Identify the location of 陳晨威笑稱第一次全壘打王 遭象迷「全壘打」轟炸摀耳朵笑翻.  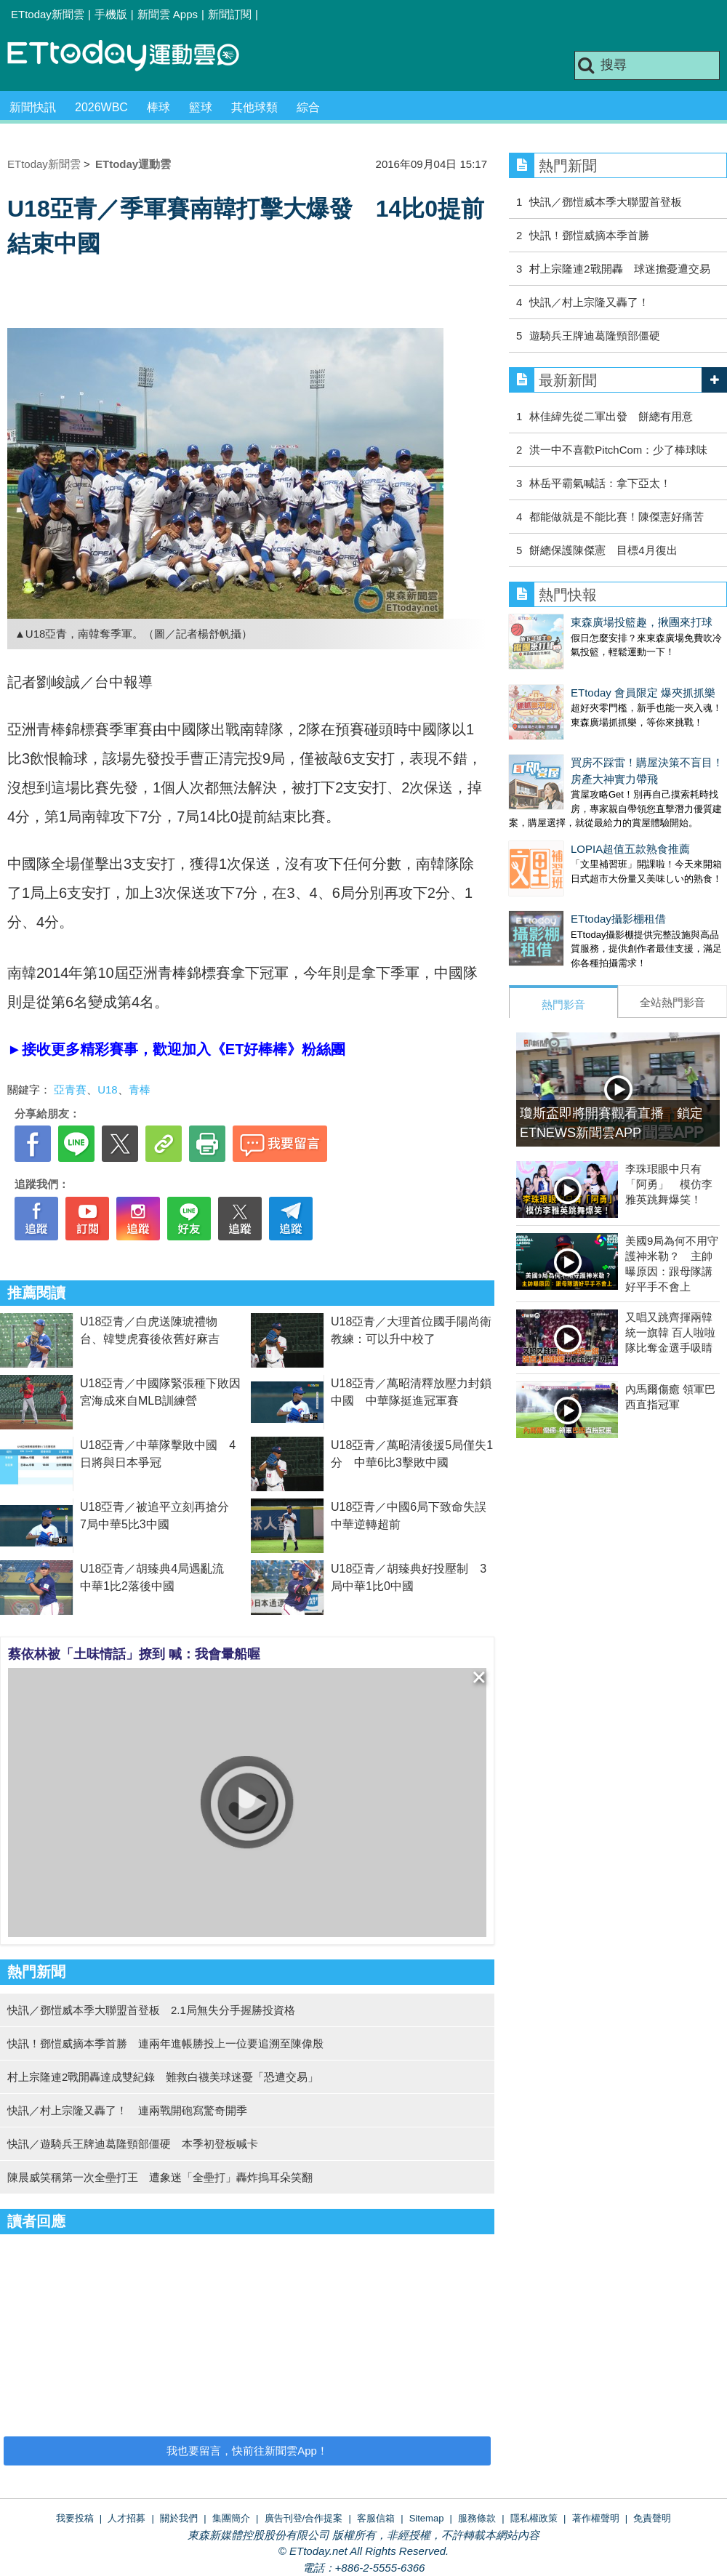
(160, 2177).